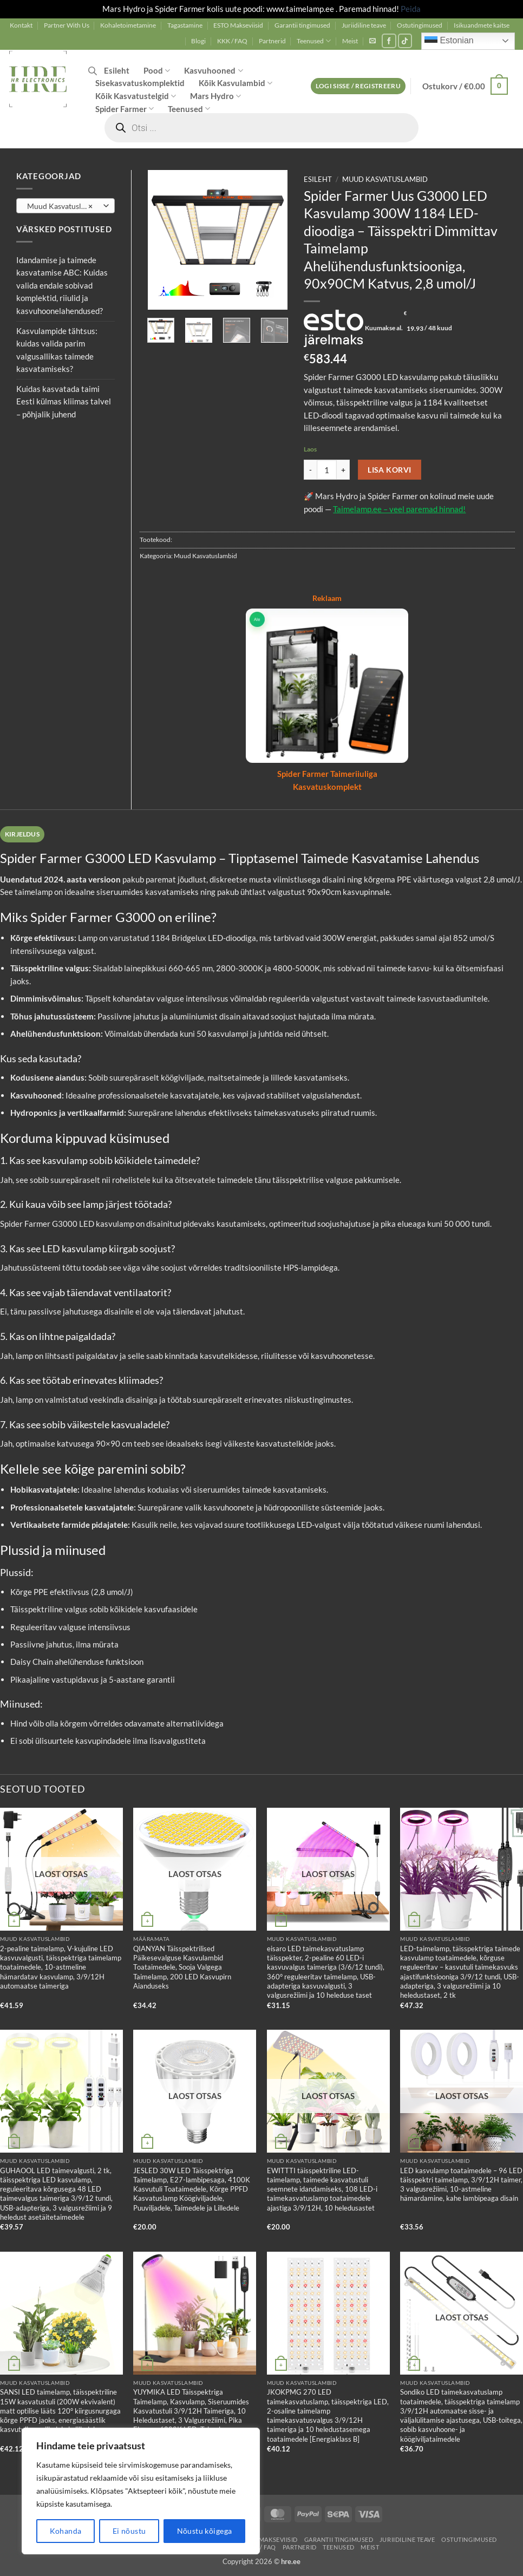 The image size is (523, 2576). Describe the element at coordinates (235, 83) in the screenshot. I see `Kõik Kasvulambid` at that location.